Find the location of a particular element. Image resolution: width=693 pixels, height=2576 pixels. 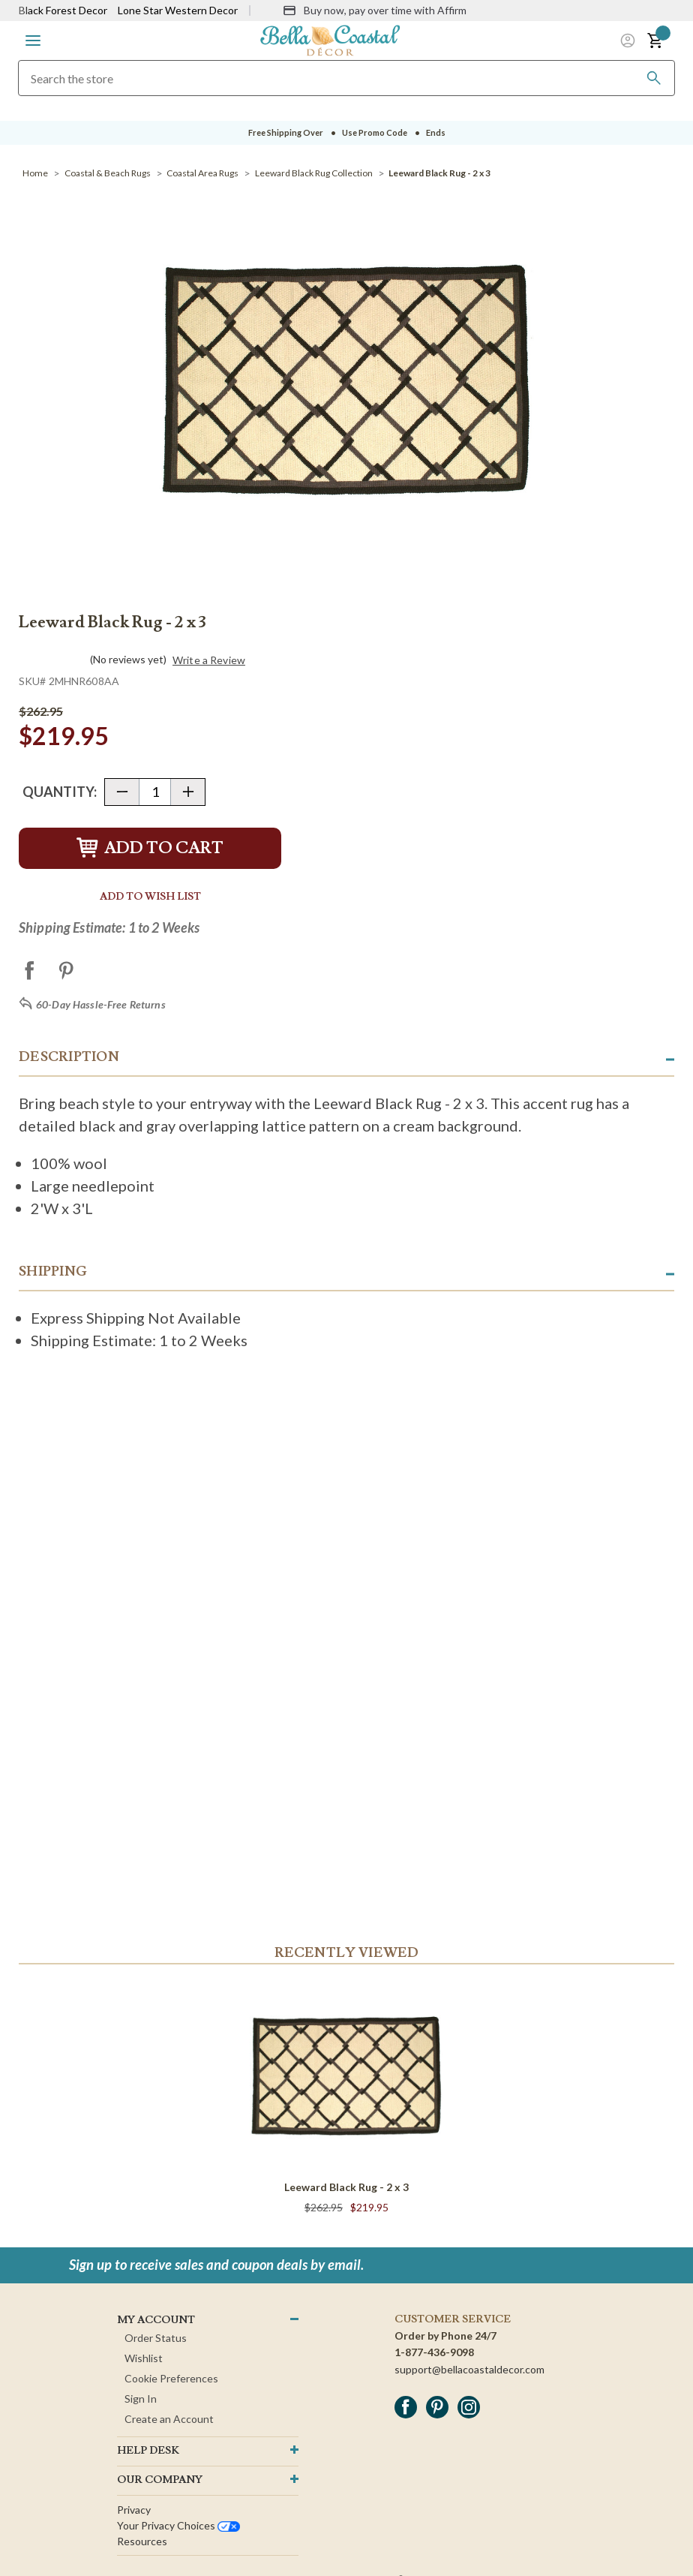

Order Status is located at coordinates (155, 2337).